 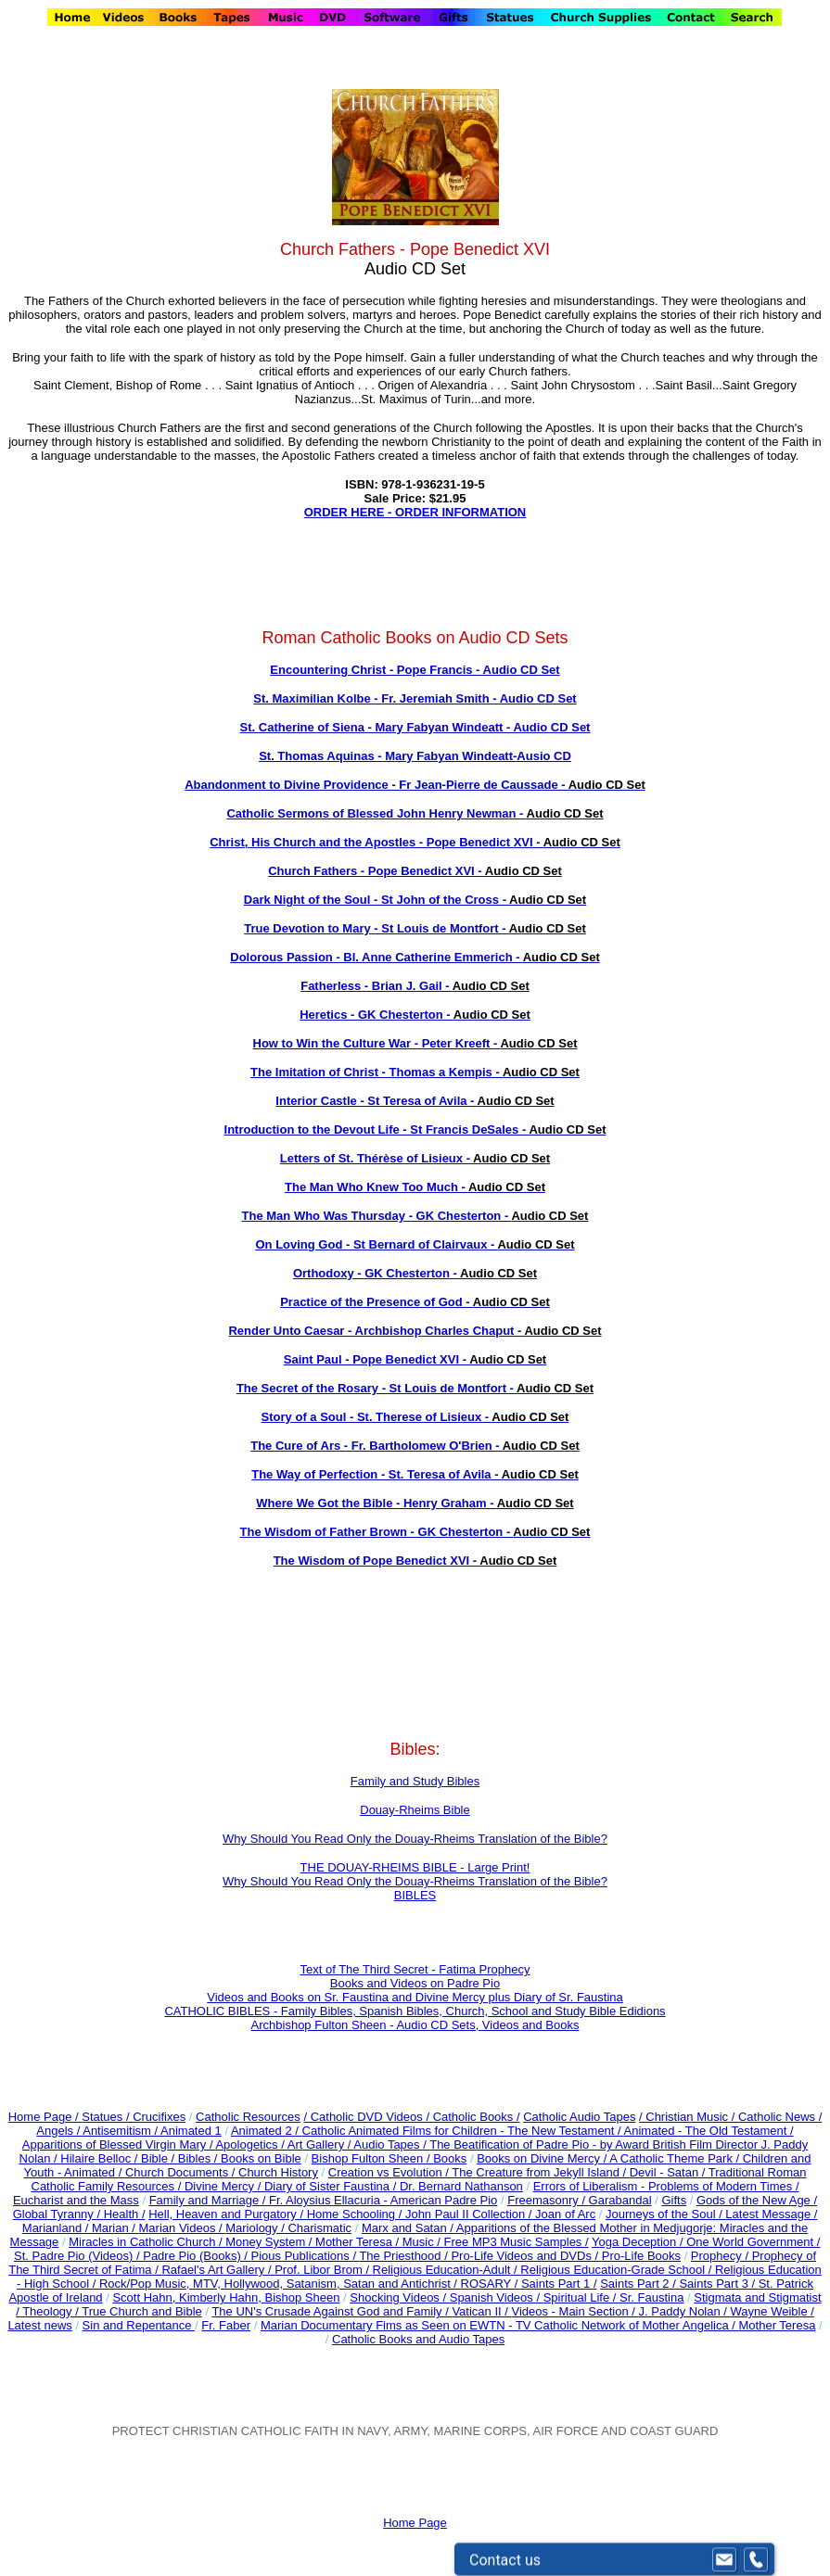 I want to click on Money System /, so click(x=270, y=2242).